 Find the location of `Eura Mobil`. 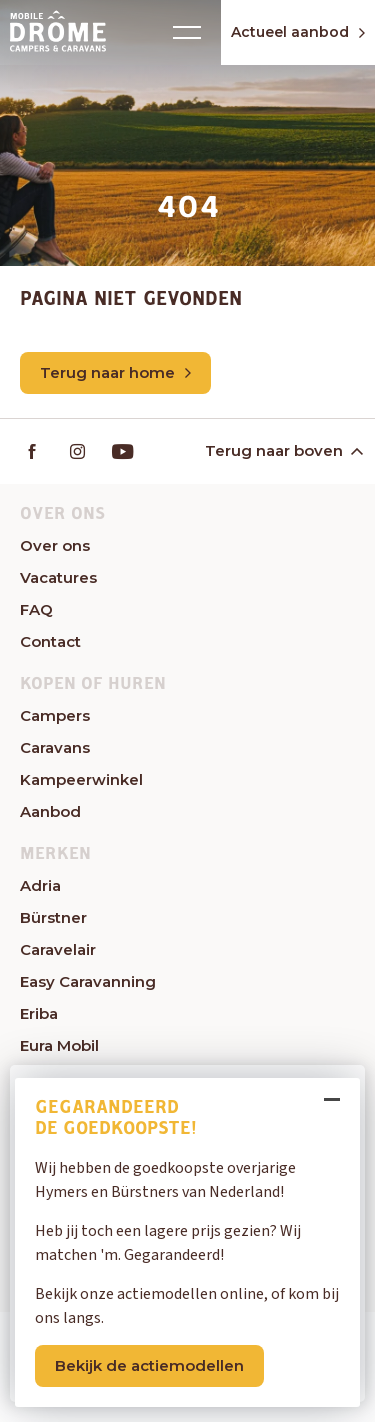

Eura Mobil is located at coordinates (59, 1045).